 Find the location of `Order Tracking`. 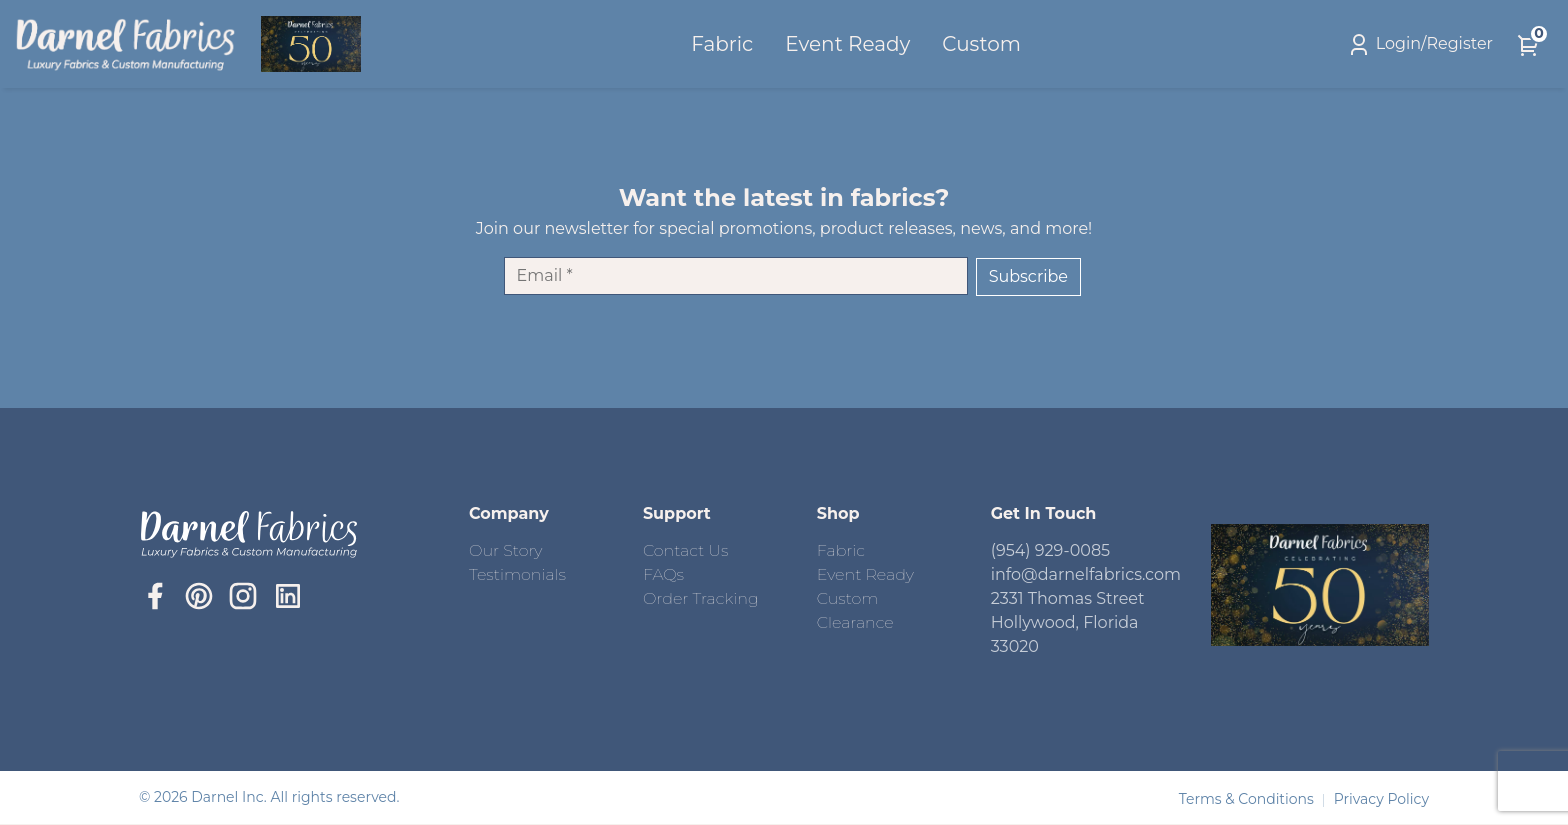

Order Tracking is located at coordinates (701, 598).